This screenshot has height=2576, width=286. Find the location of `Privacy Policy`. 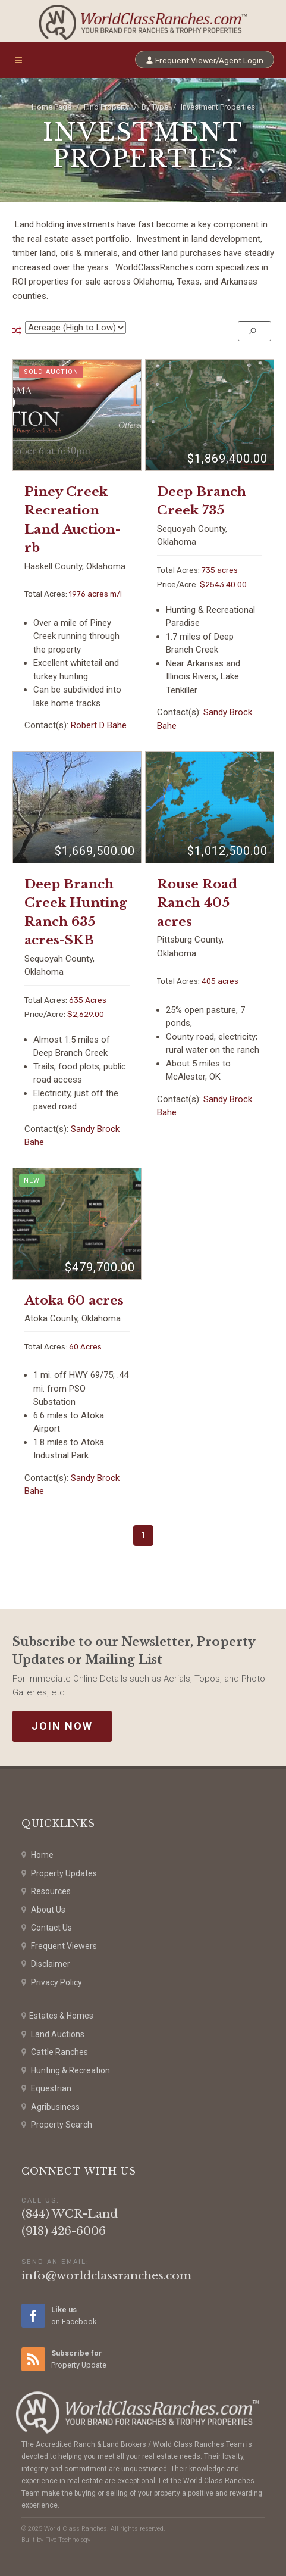

Privacy Policy is located at coordinates (51, 1982).